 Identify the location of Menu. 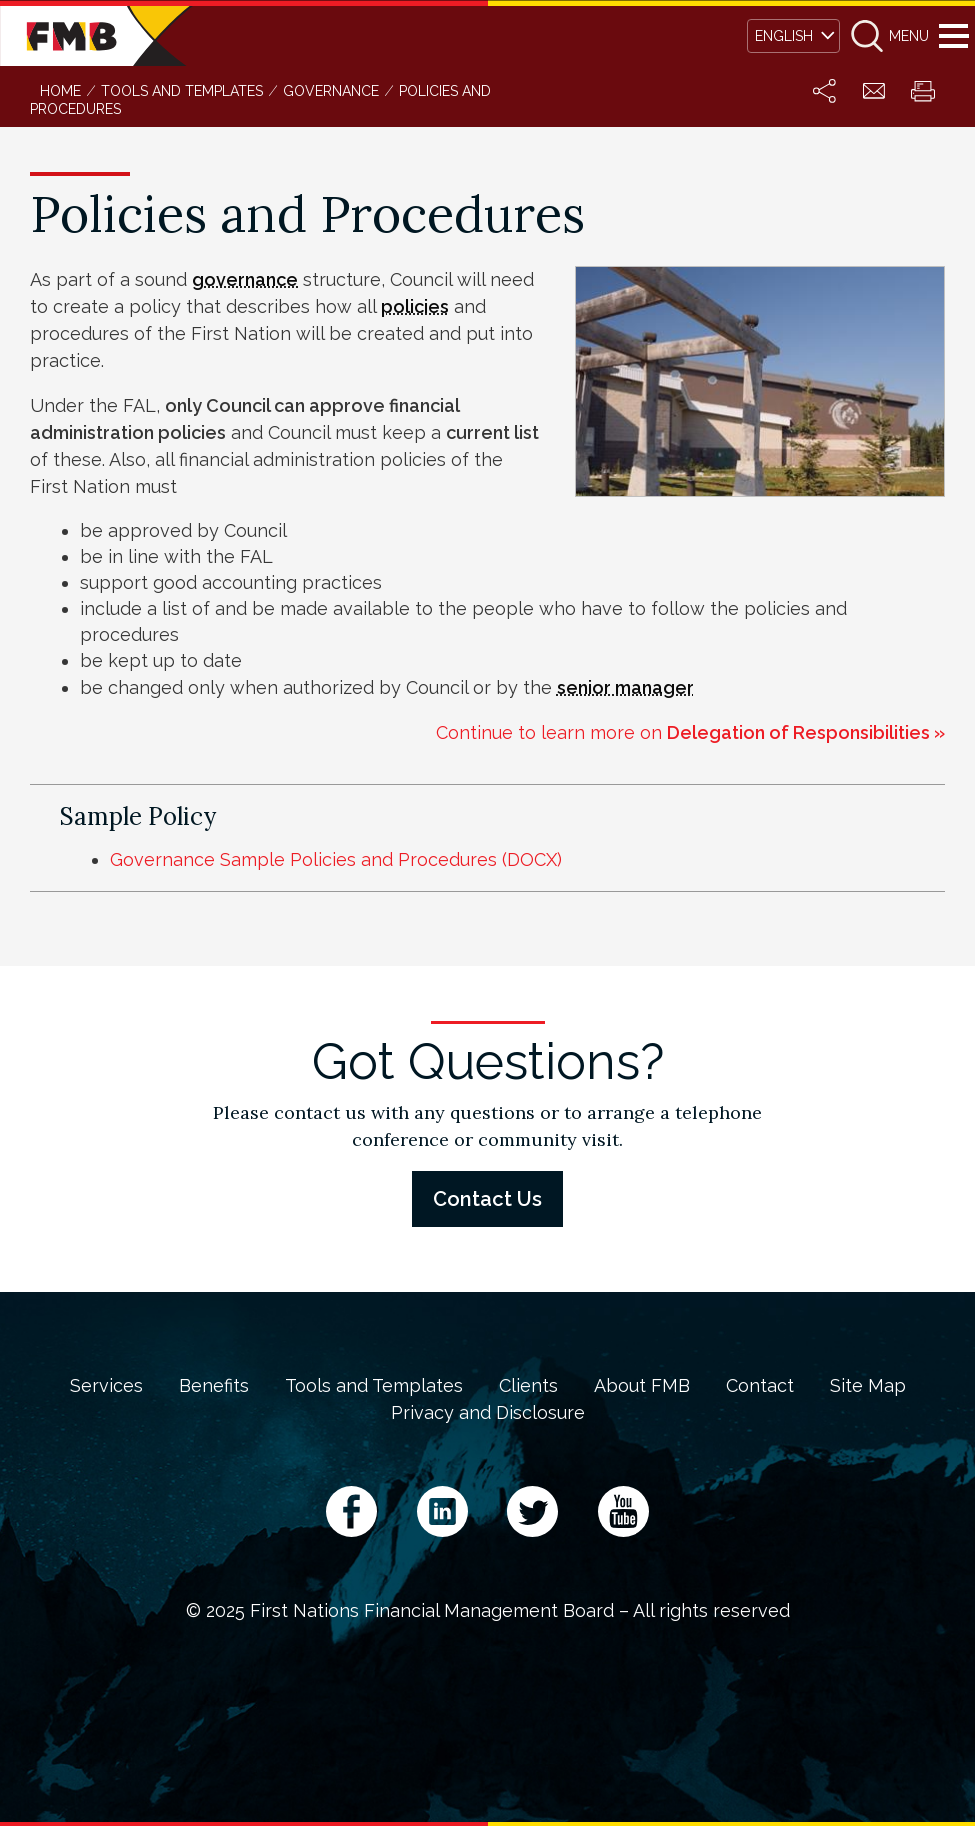
(953, 36).